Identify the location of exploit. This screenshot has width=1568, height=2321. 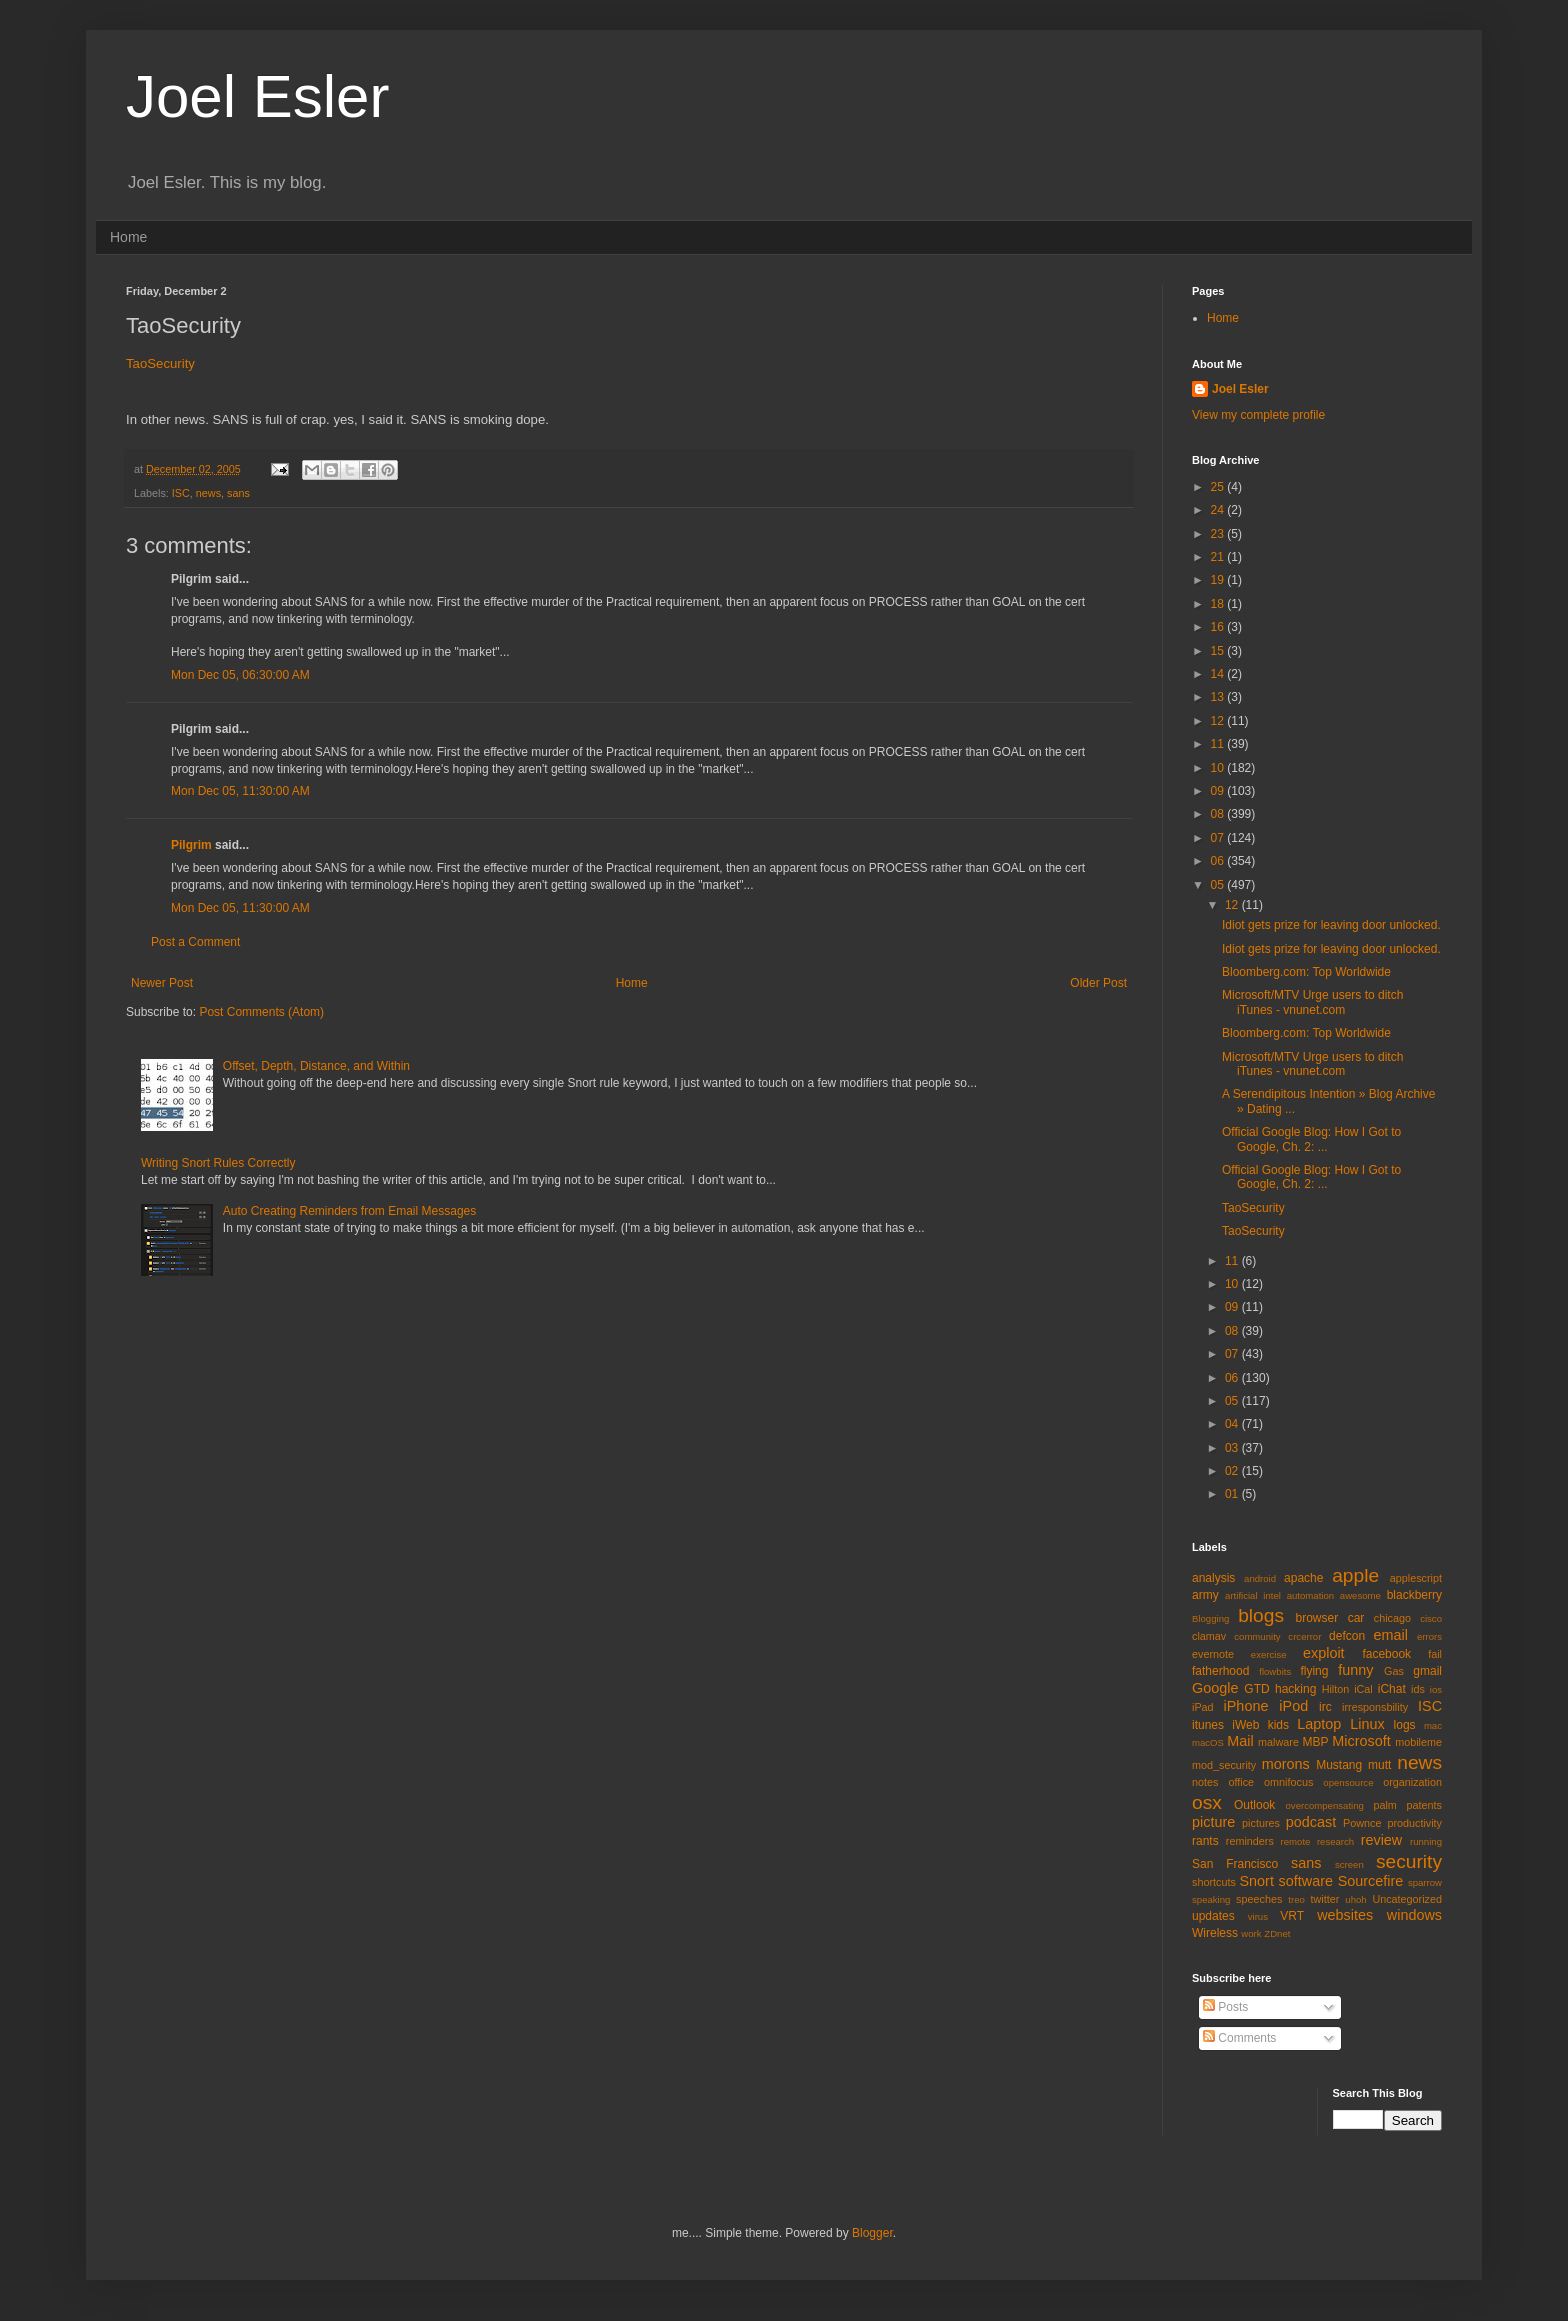
(1324, 1653).